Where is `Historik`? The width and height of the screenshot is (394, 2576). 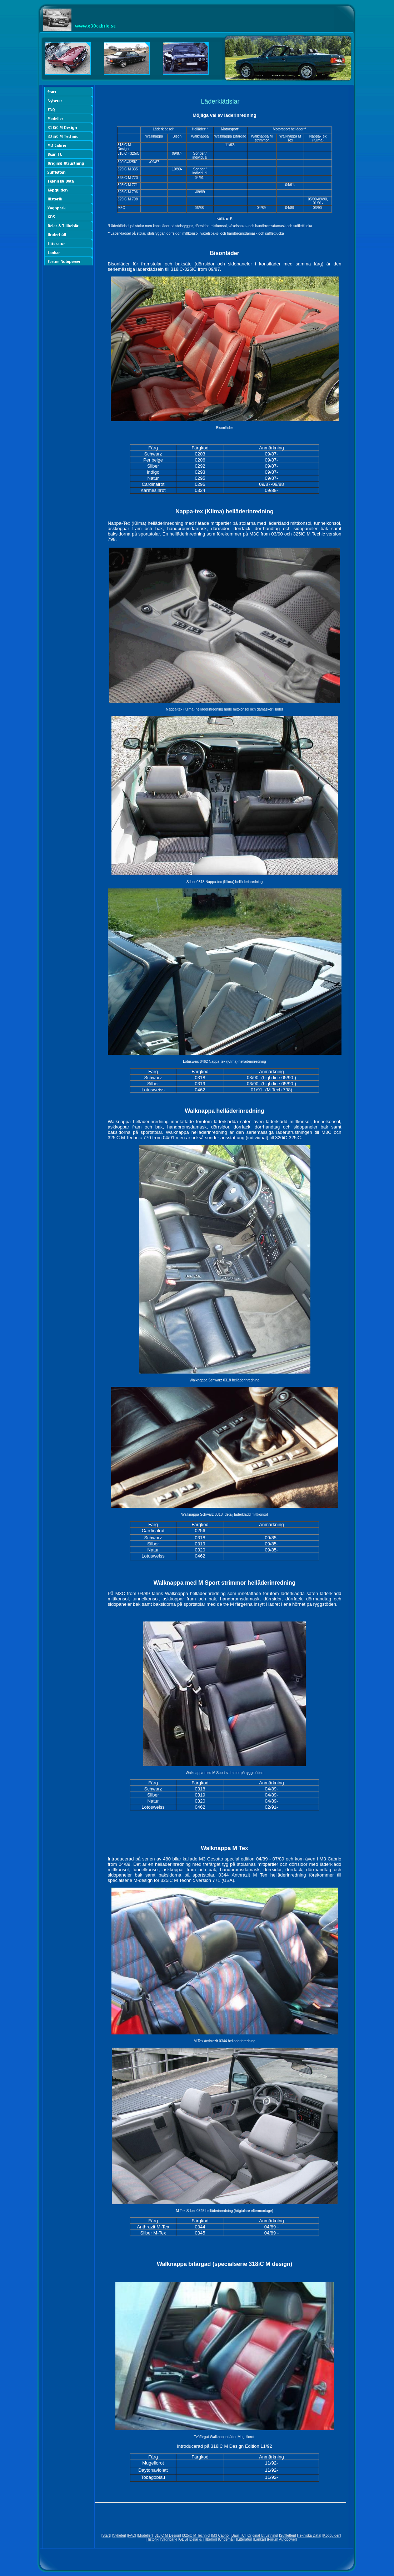 Historik is located at coordinates (152, 2539).